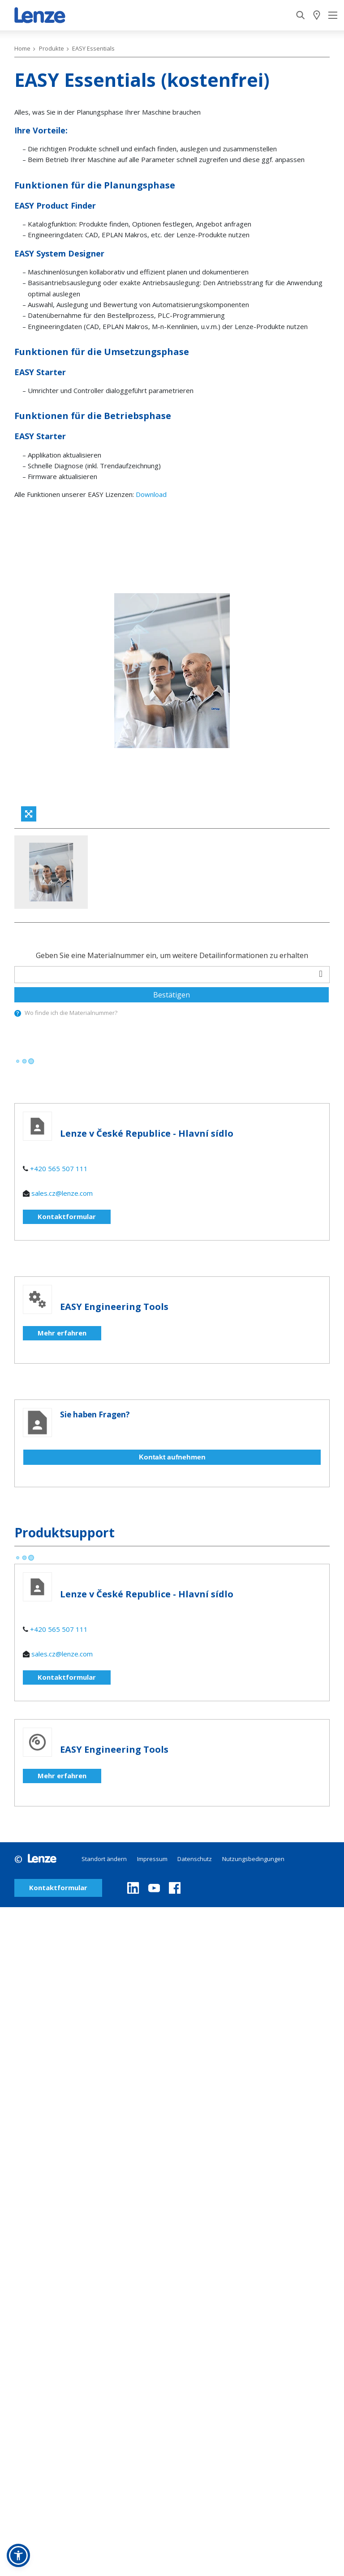 This screenshot has height=2576, width=344. I want to click on Standort ändern, so click(104, 1859).